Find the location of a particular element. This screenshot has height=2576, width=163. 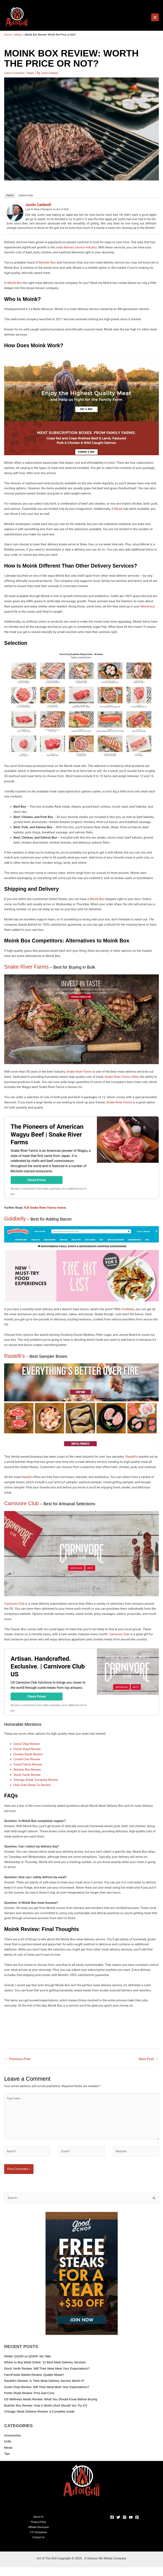

Grills is located at coordinates (8, 2450).